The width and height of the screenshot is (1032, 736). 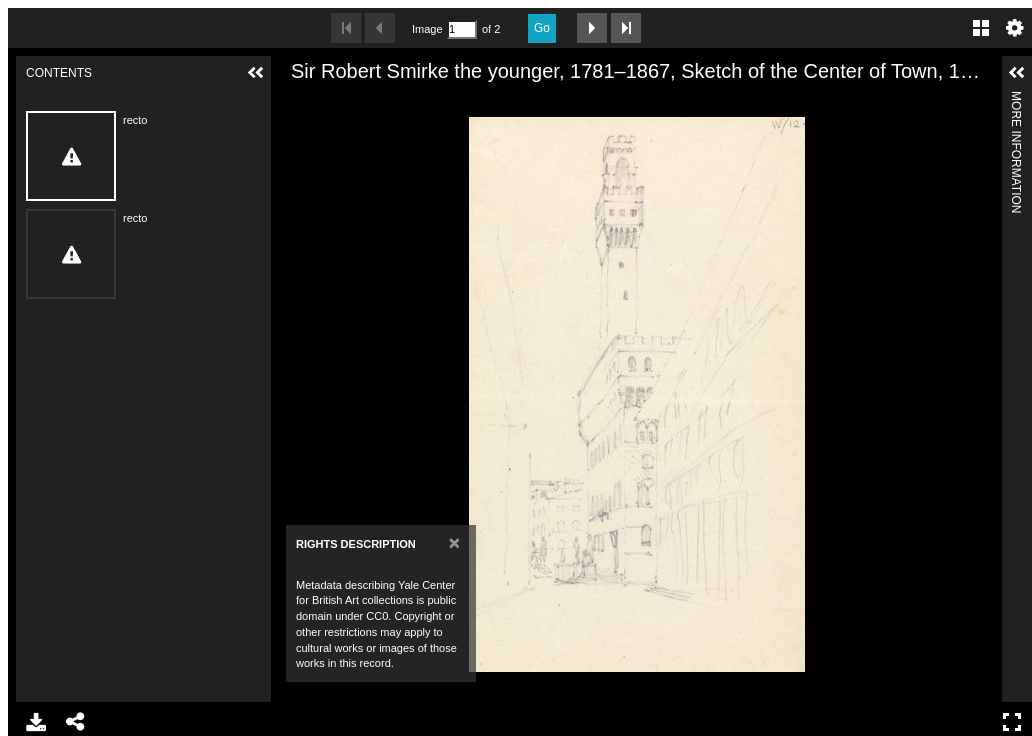 What do you see at coordinates (542, 28) in the screenshot?
I see `Go` at bounding box center [542, 28].